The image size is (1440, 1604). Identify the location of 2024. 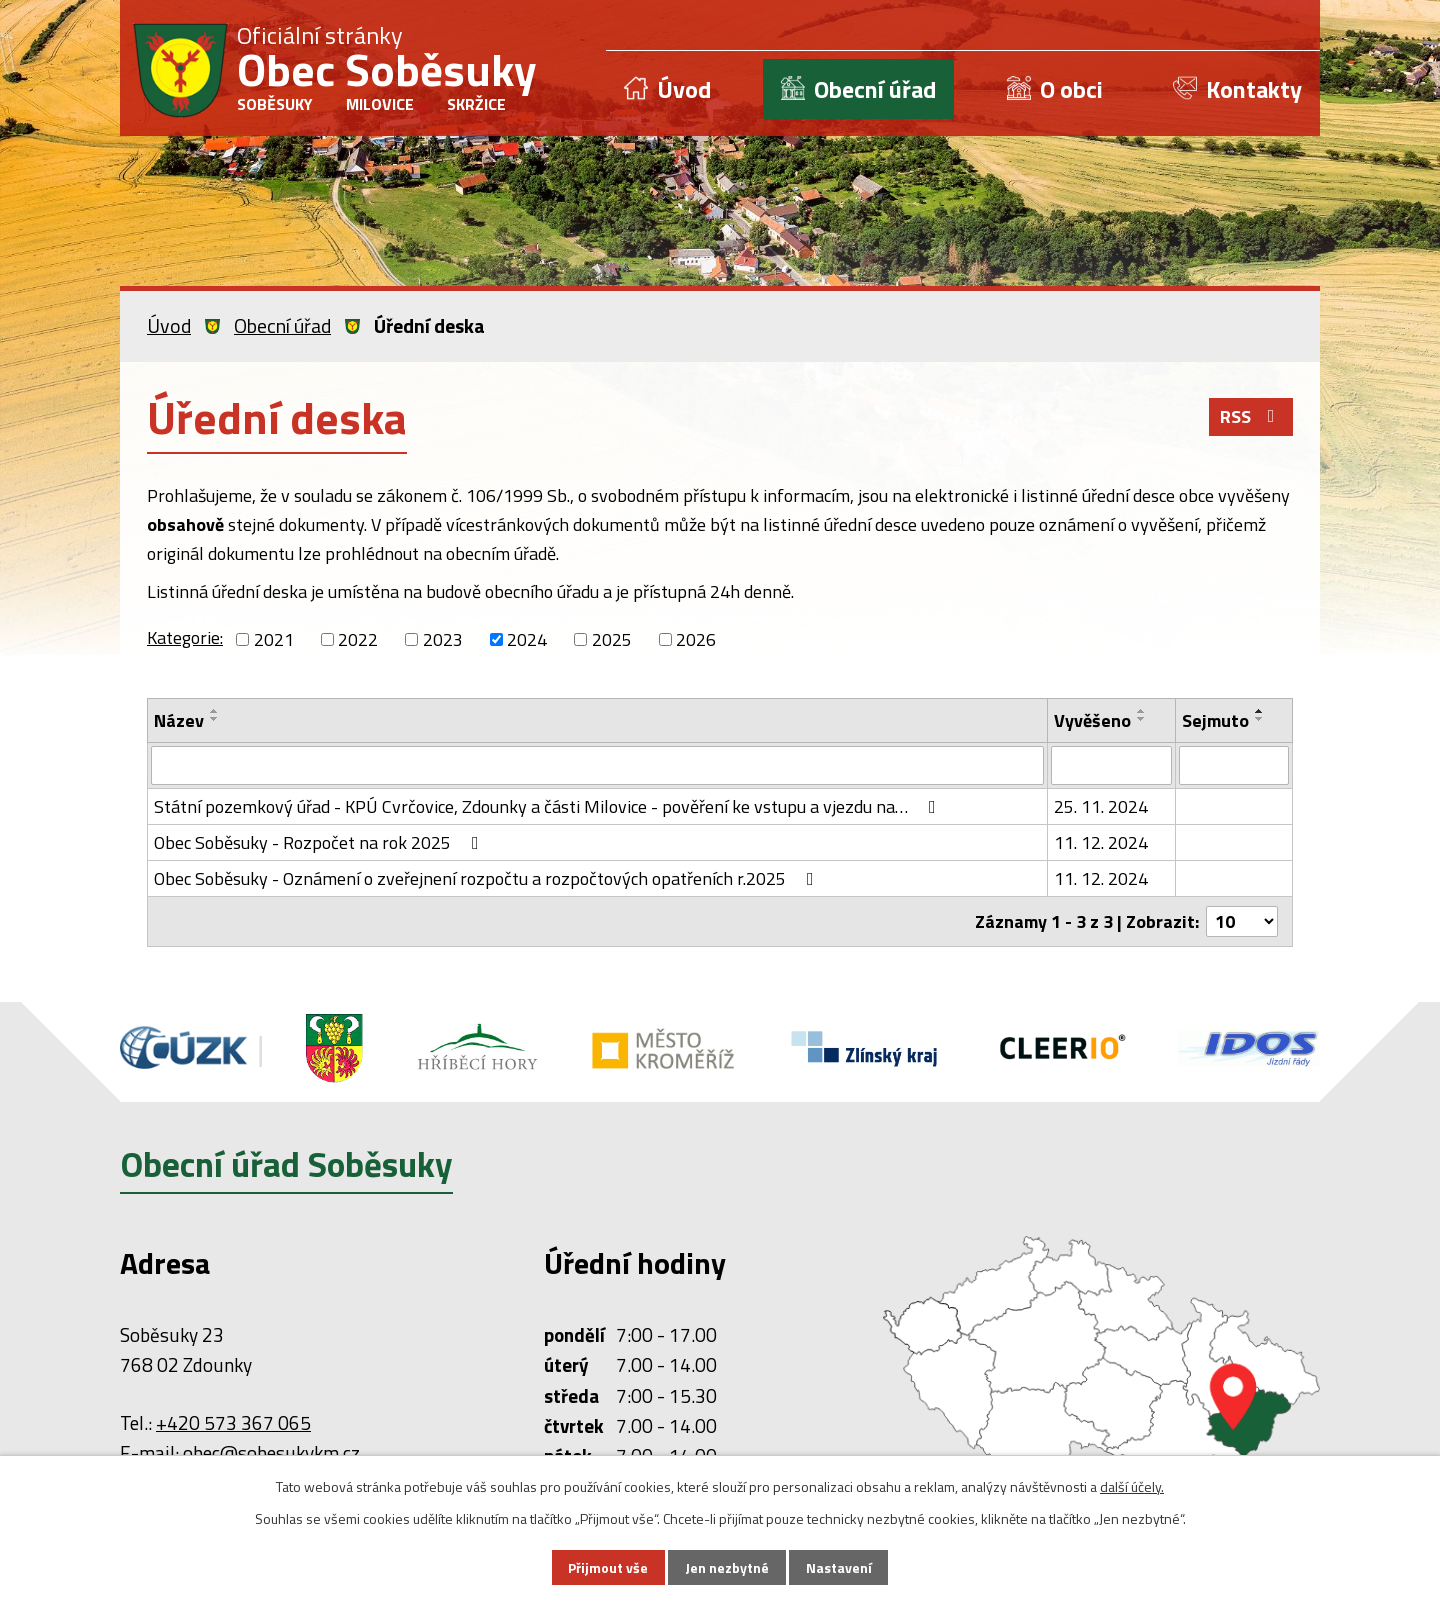
(527, 639).